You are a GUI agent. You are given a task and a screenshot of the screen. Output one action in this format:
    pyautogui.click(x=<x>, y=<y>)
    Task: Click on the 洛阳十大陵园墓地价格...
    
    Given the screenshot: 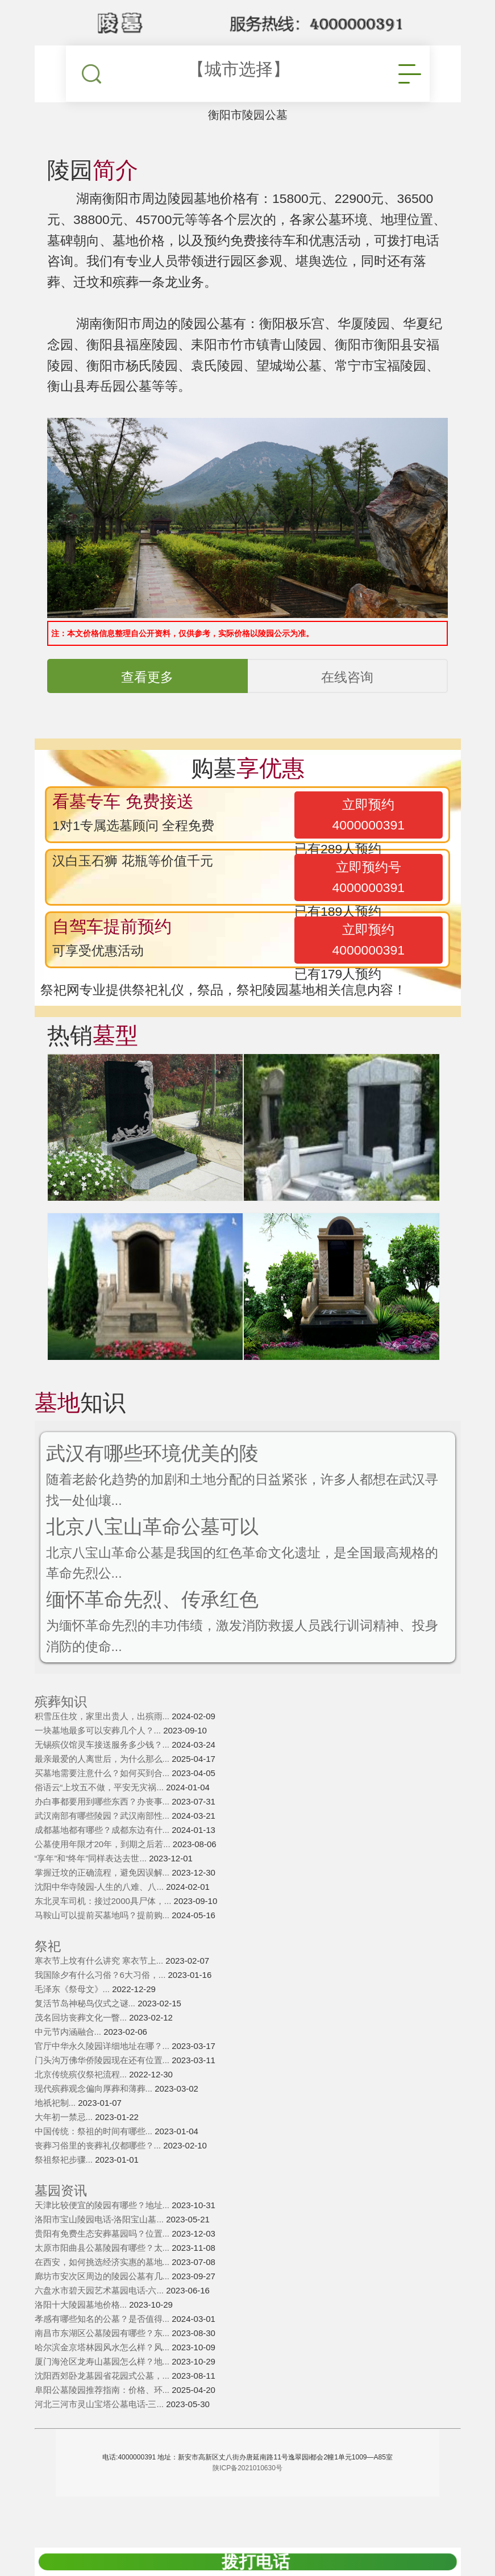 What is the action you would take?
    pyautogui.click(x=82, y=2327)
    